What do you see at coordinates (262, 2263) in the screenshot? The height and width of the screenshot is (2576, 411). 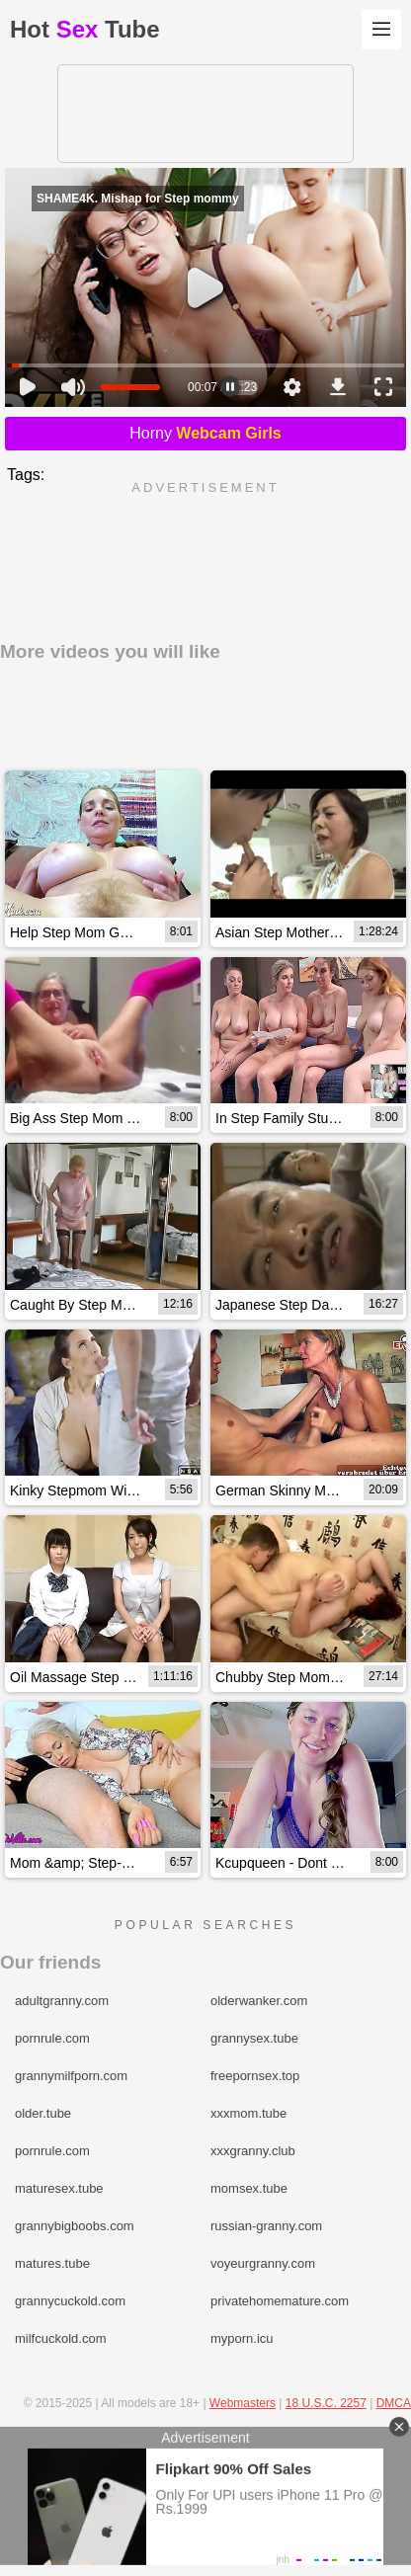 I see `voyeurgranny.com` at bounding box center [262, 2263].